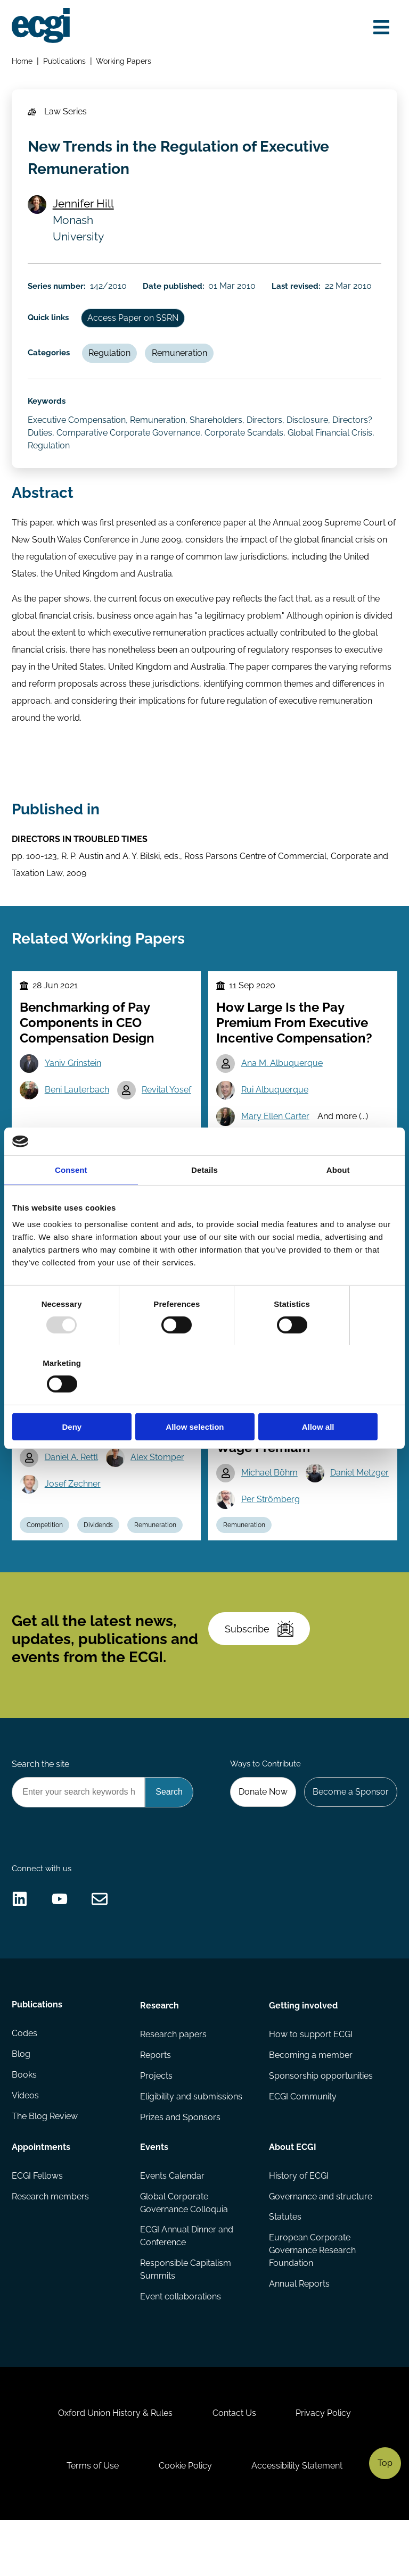 The image size is (409, 2576). What do you see at coordinates (275, 1100) in the screenshot?
I see `Rui Albuquerque` at bounding box center [275, 1100].